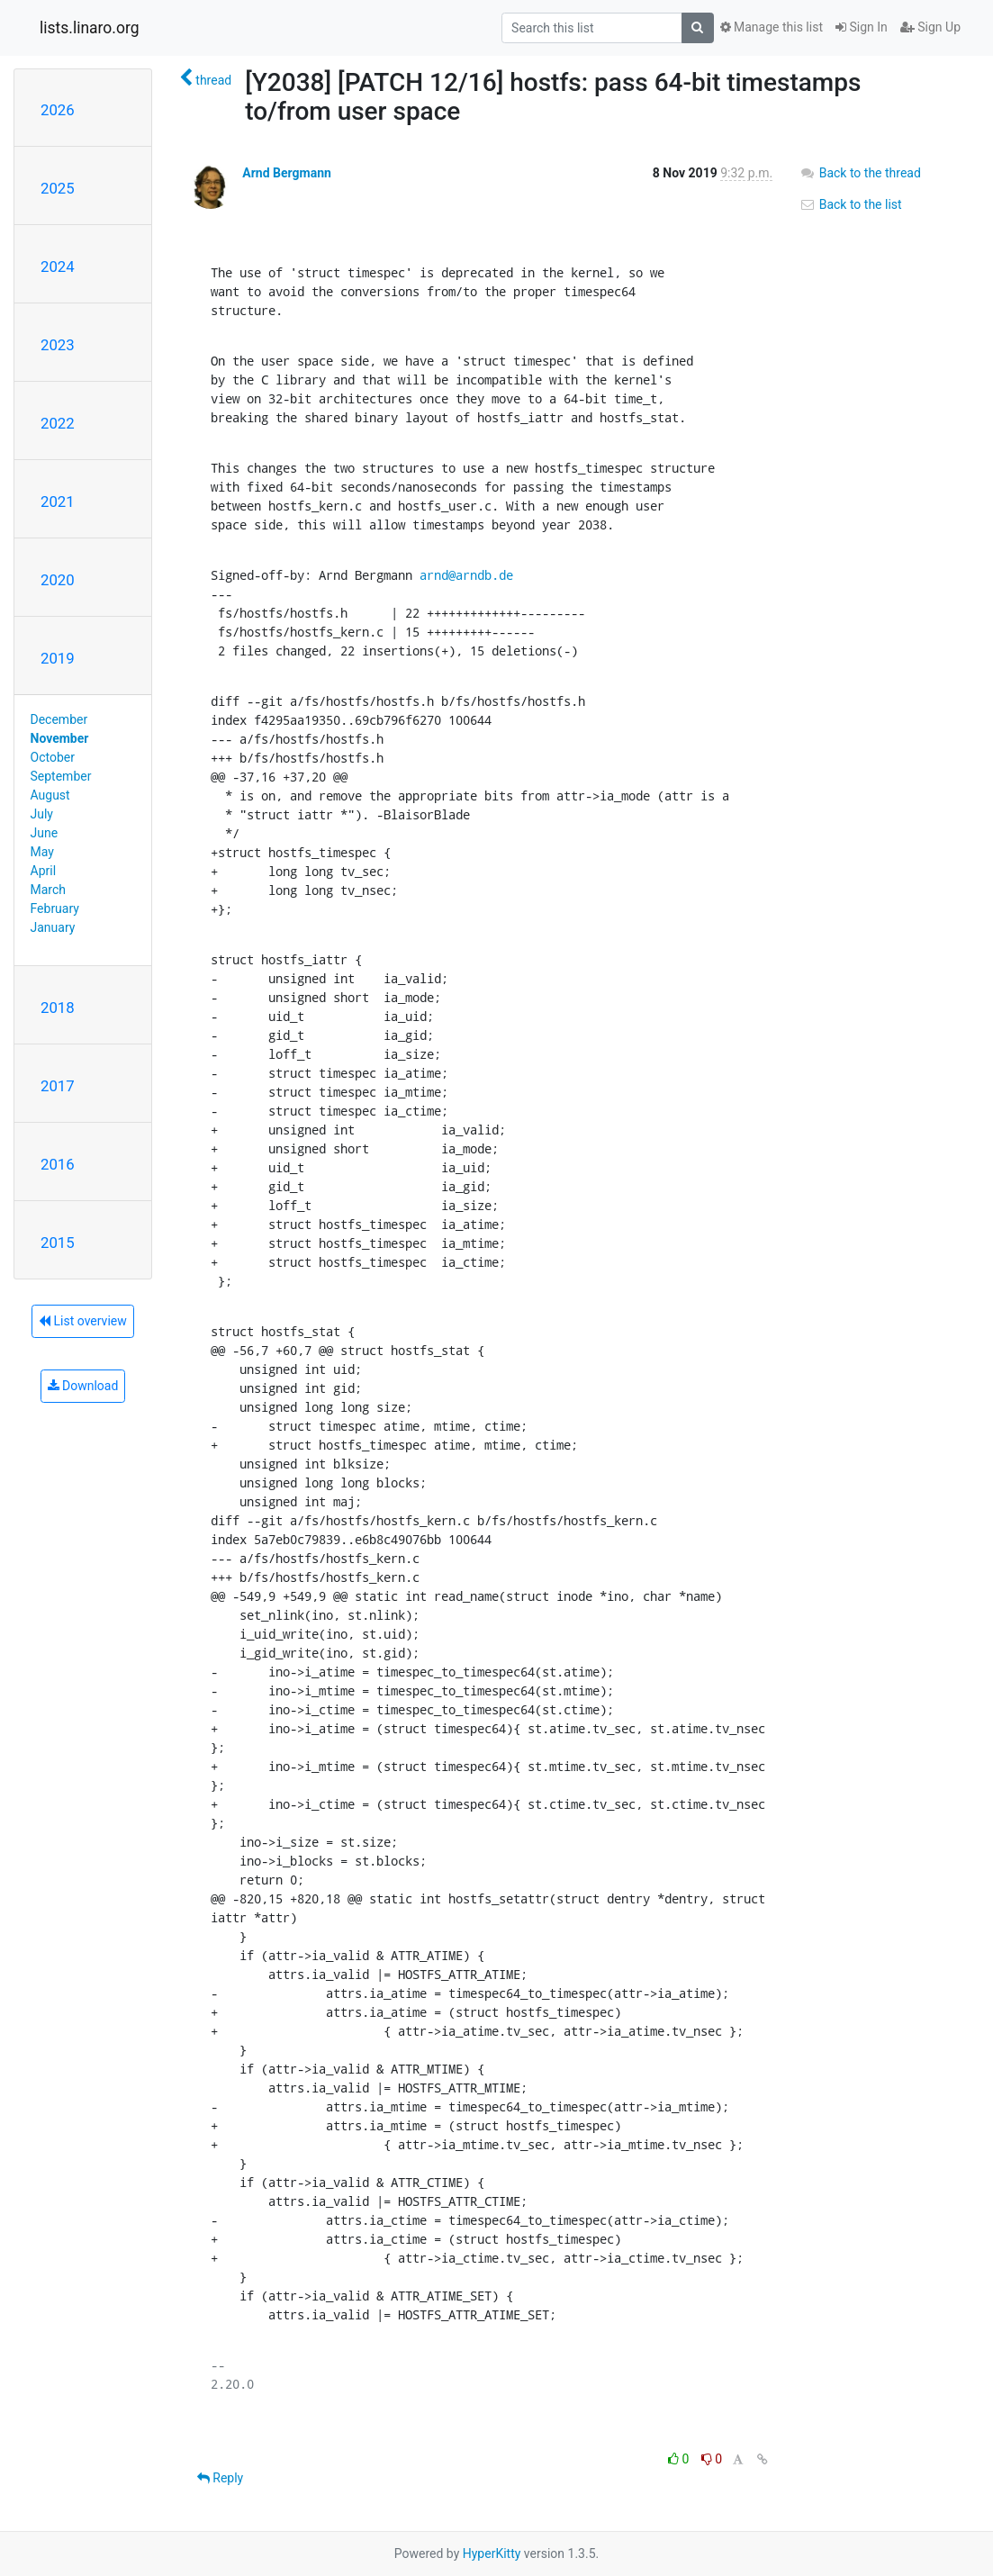 The width and height of the screenshot is (993, 2576). I want to click on 2023, so click(58, 345).